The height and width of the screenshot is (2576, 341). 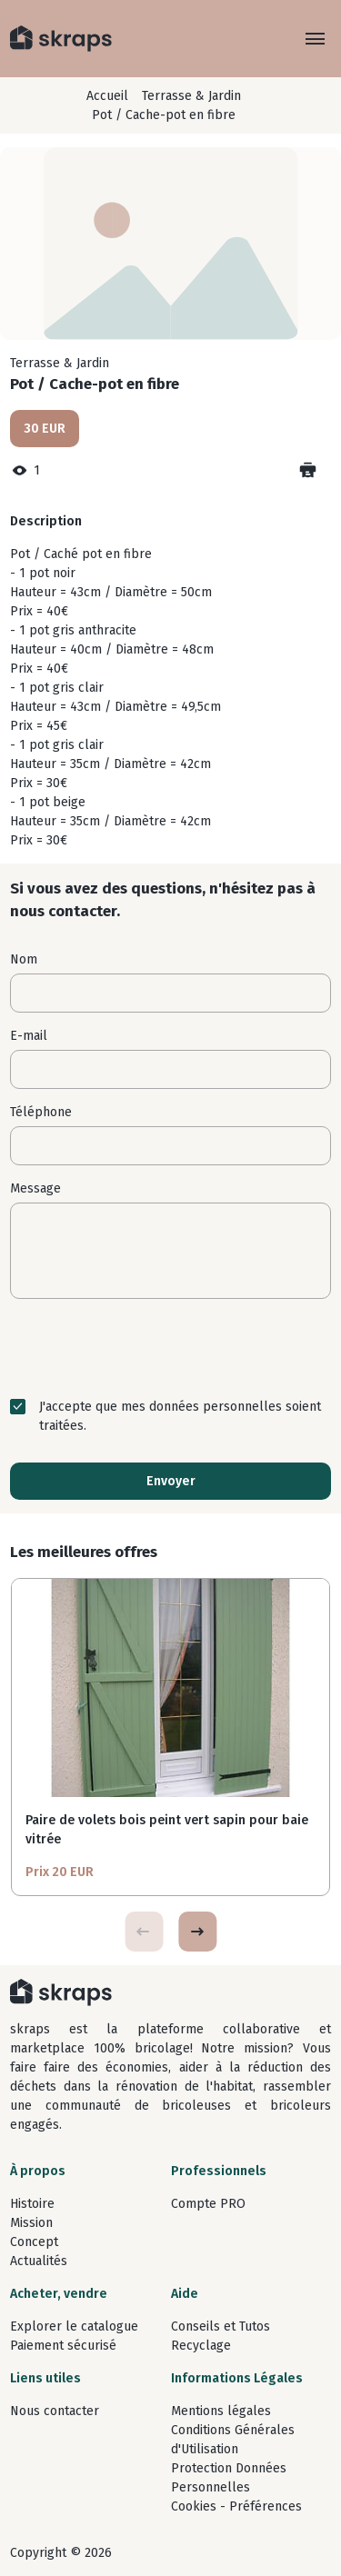 What do you see at coordinates (54, 2411) in the screenshot?
I see `Nous contacter` at bounding box center [54, 2411].